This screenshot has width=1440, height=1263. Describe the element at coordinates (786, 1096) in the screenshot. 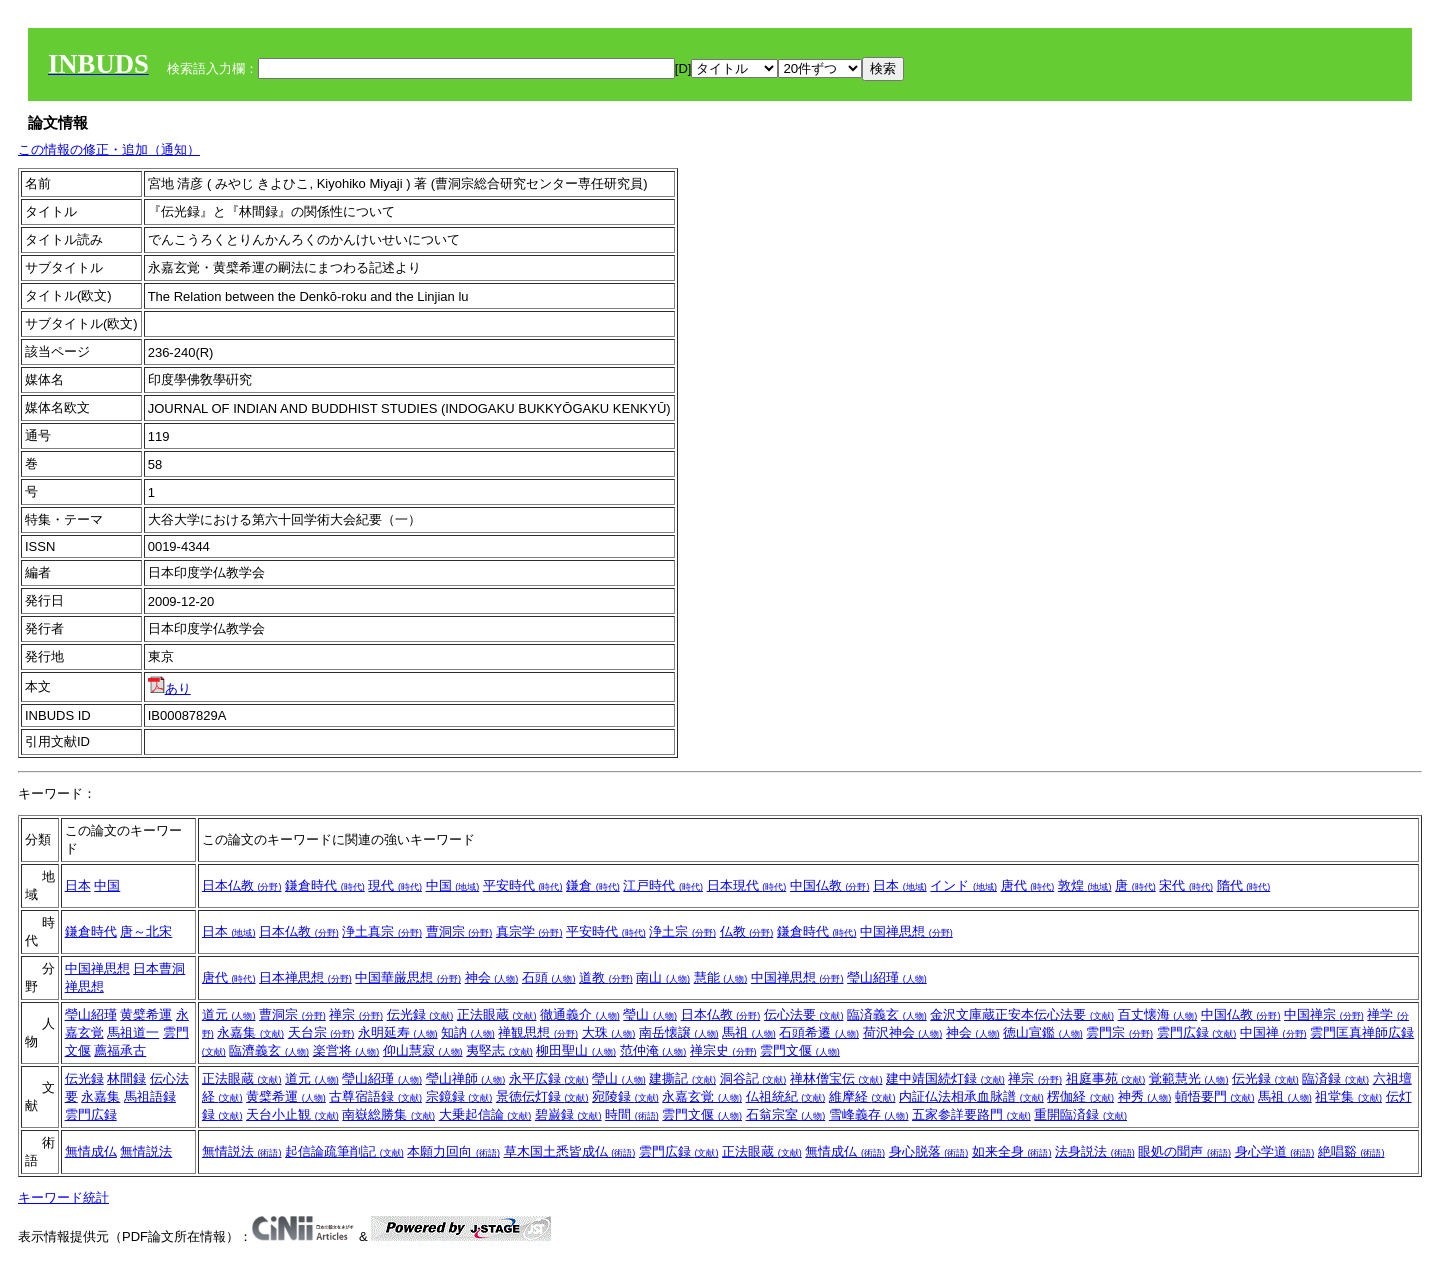

I see `仏祖統紀` at that location.